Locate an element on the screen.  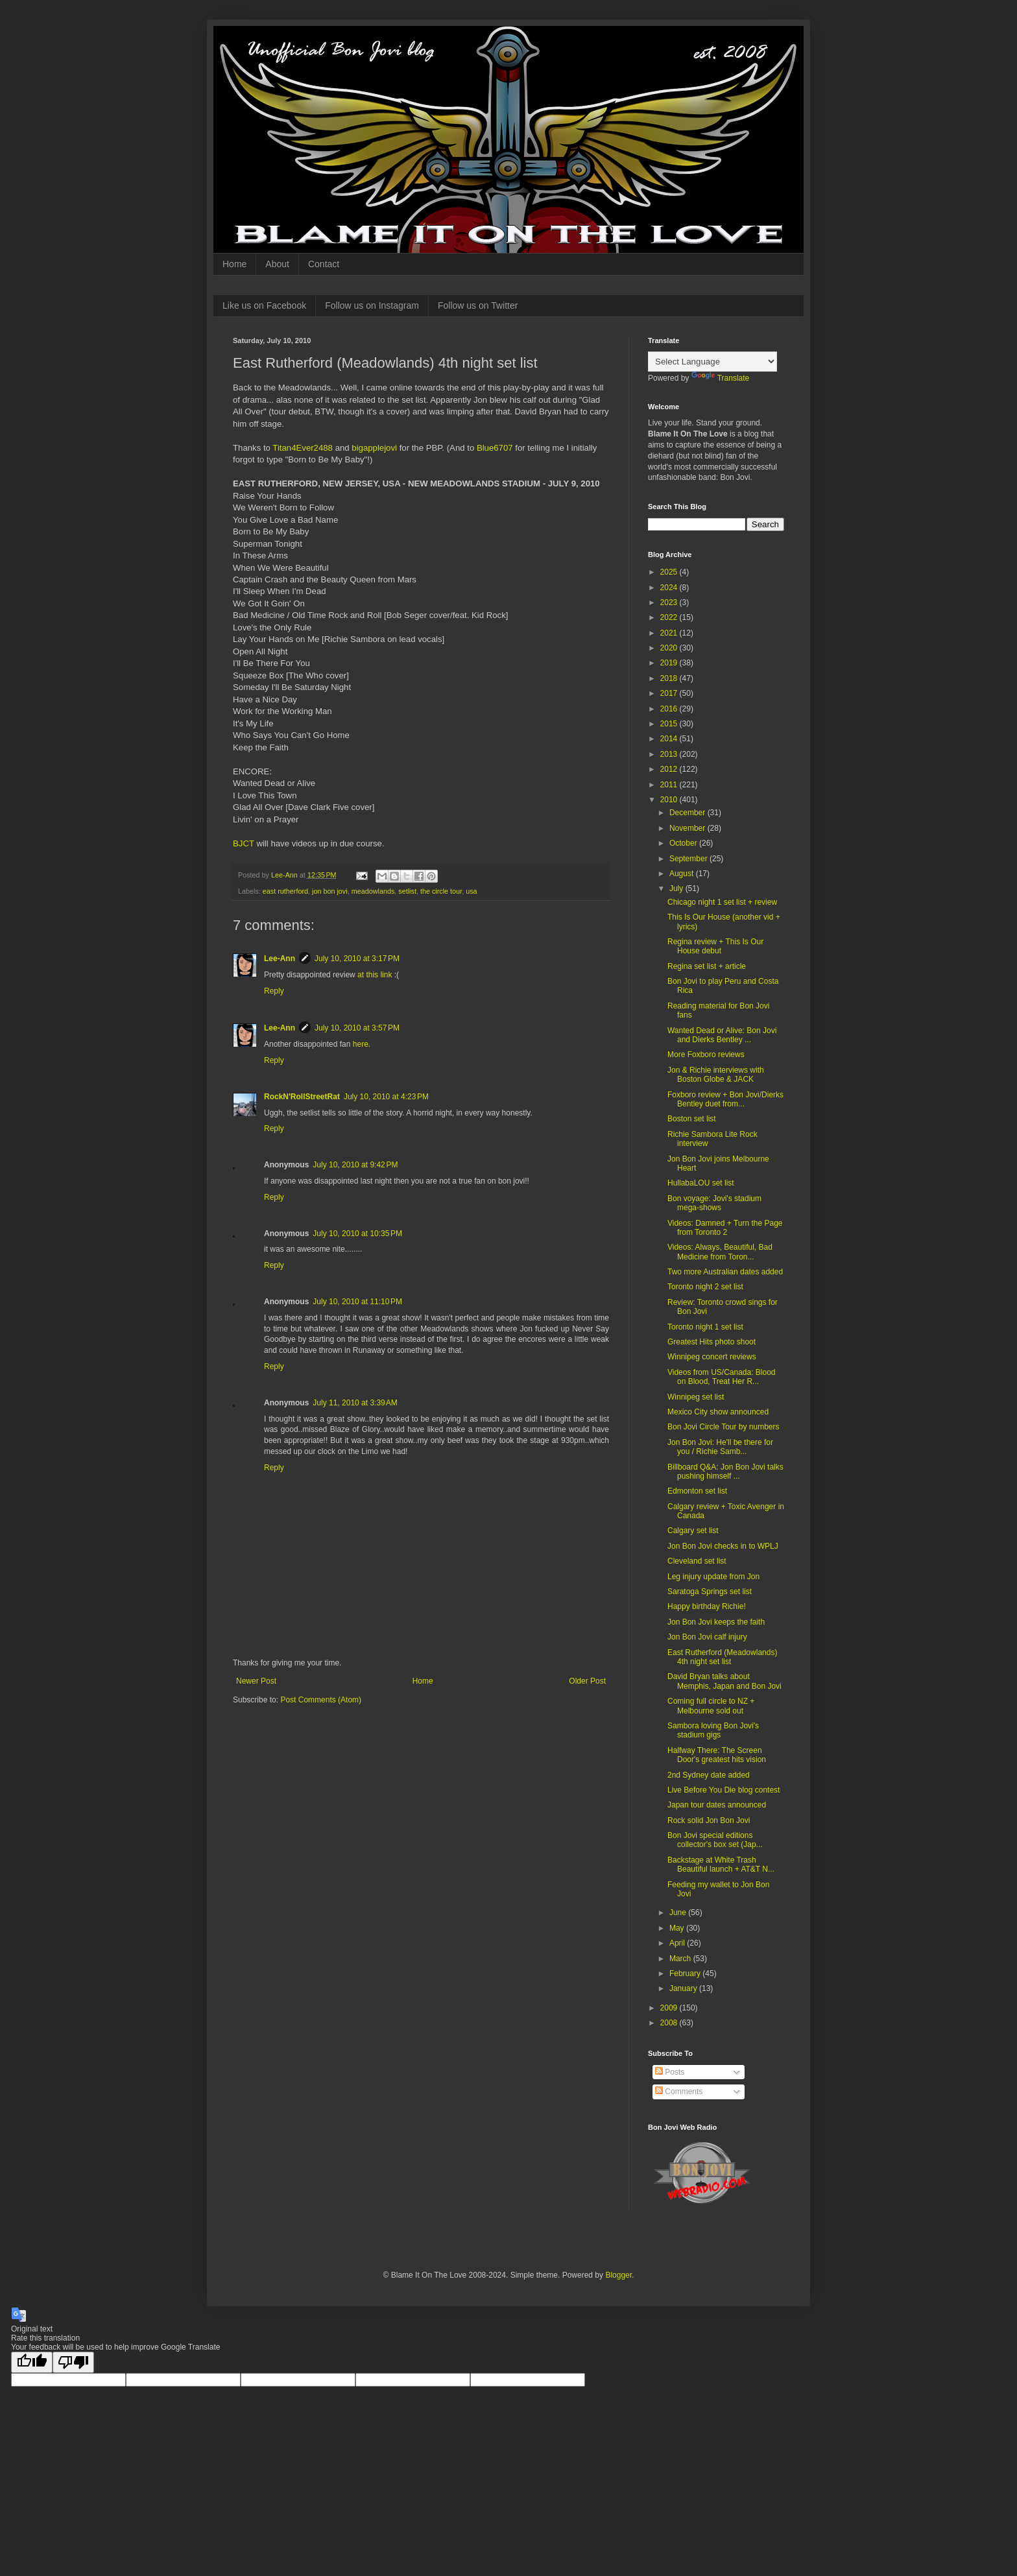
July 11, 2010 at 3:39 AM is located at coordinates (355, 1402).